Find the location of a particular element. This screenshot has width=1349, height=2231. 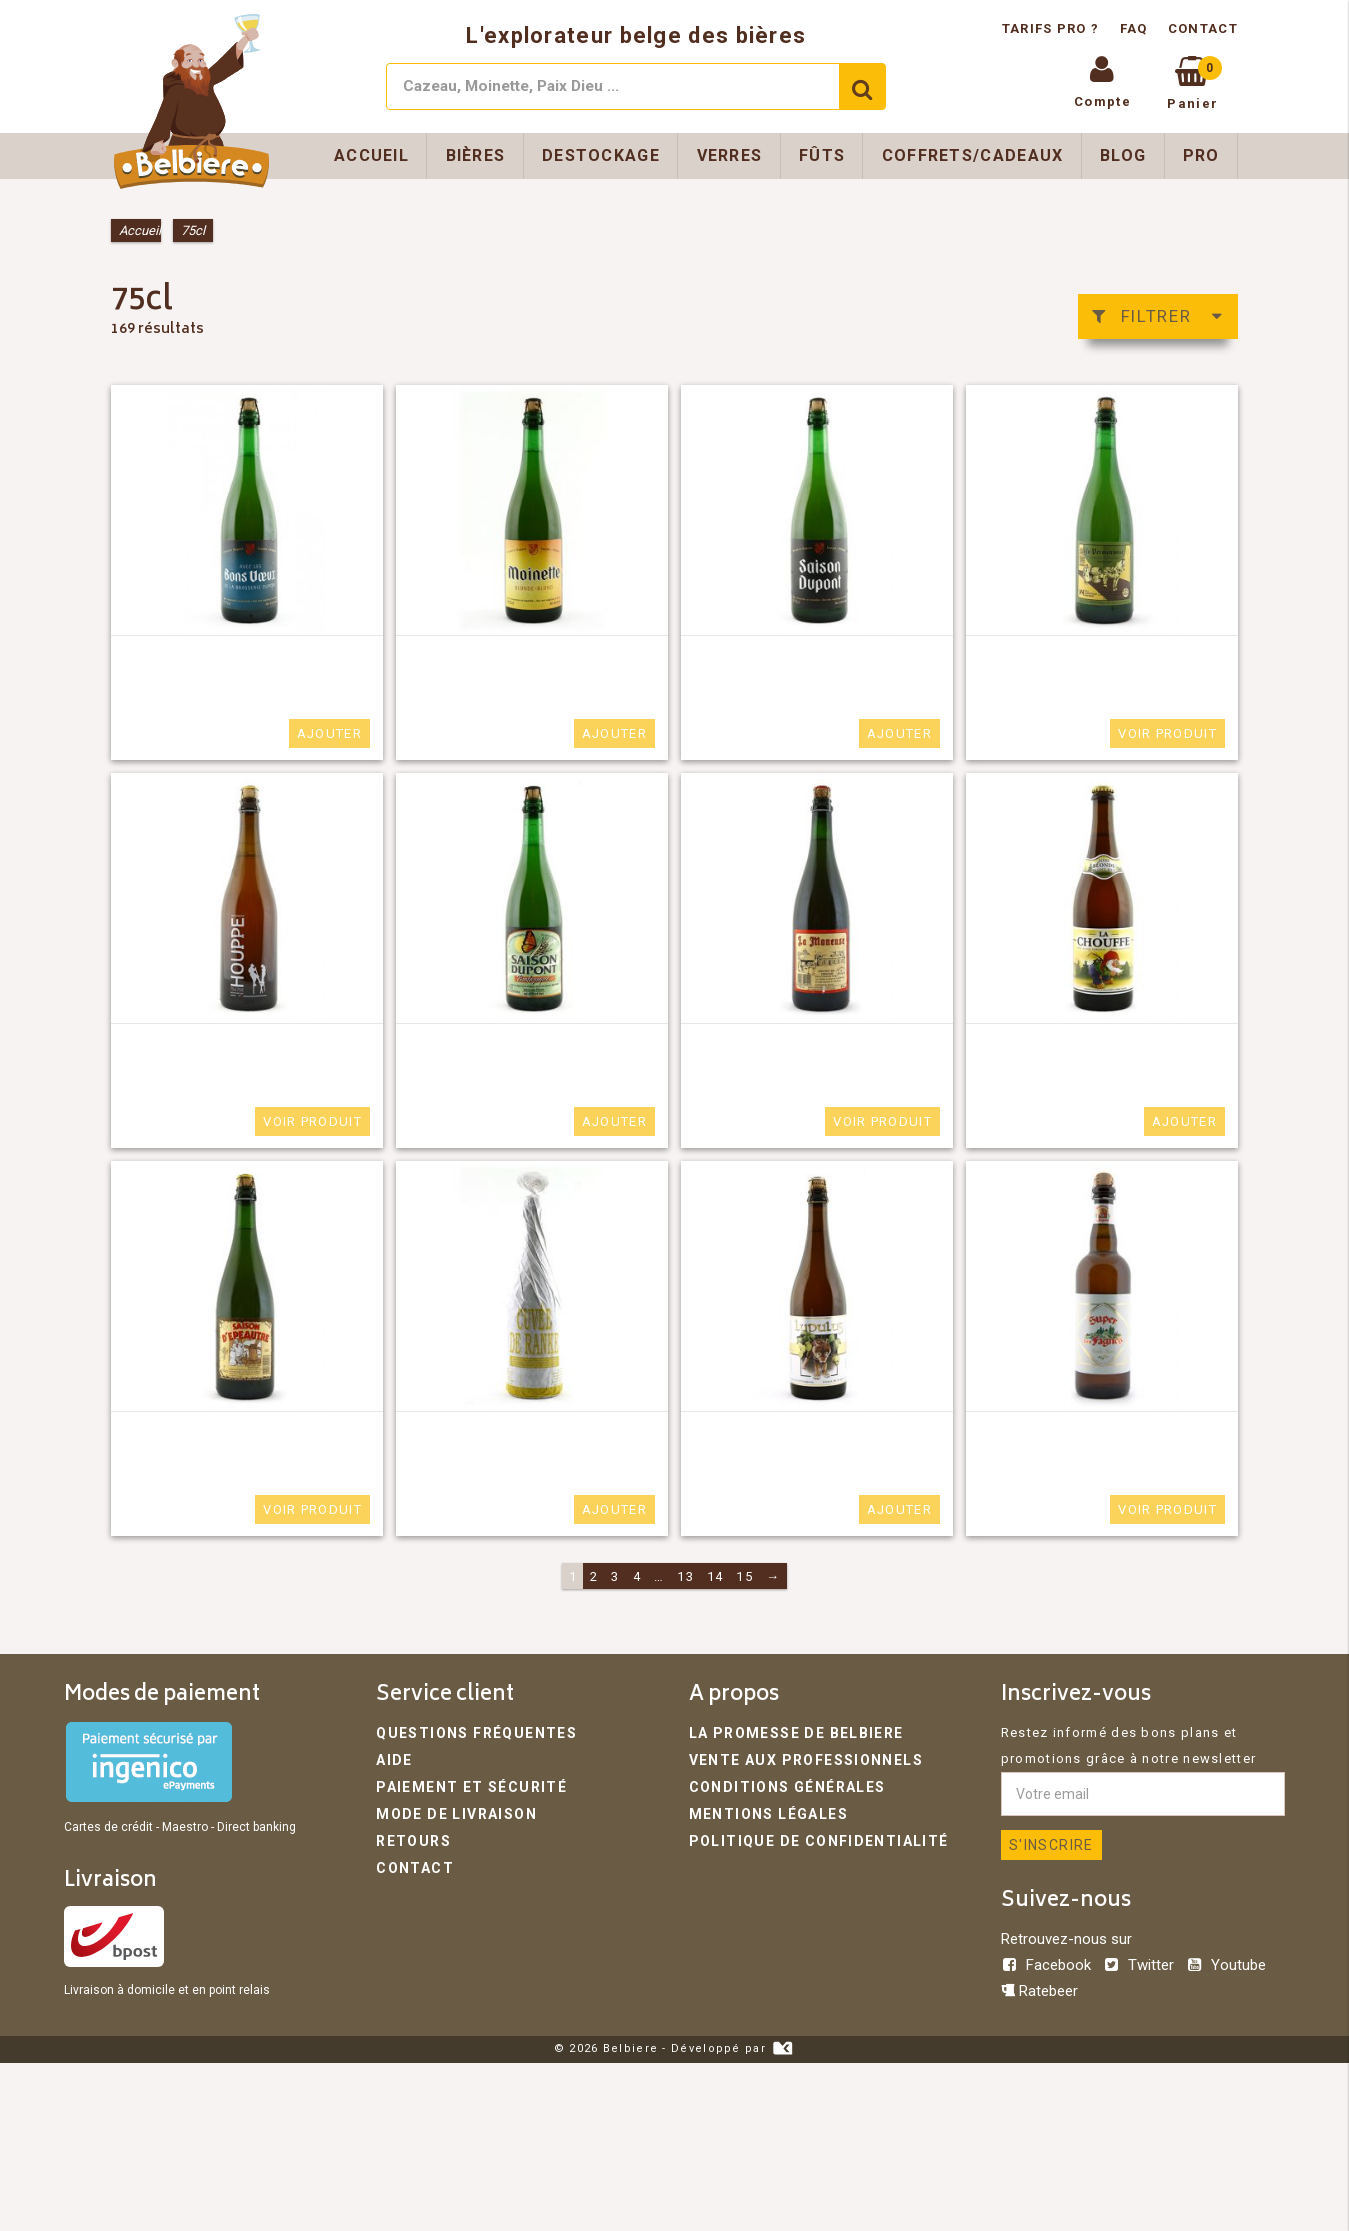

Mode de livraison is located at coordinates (450, 1810).